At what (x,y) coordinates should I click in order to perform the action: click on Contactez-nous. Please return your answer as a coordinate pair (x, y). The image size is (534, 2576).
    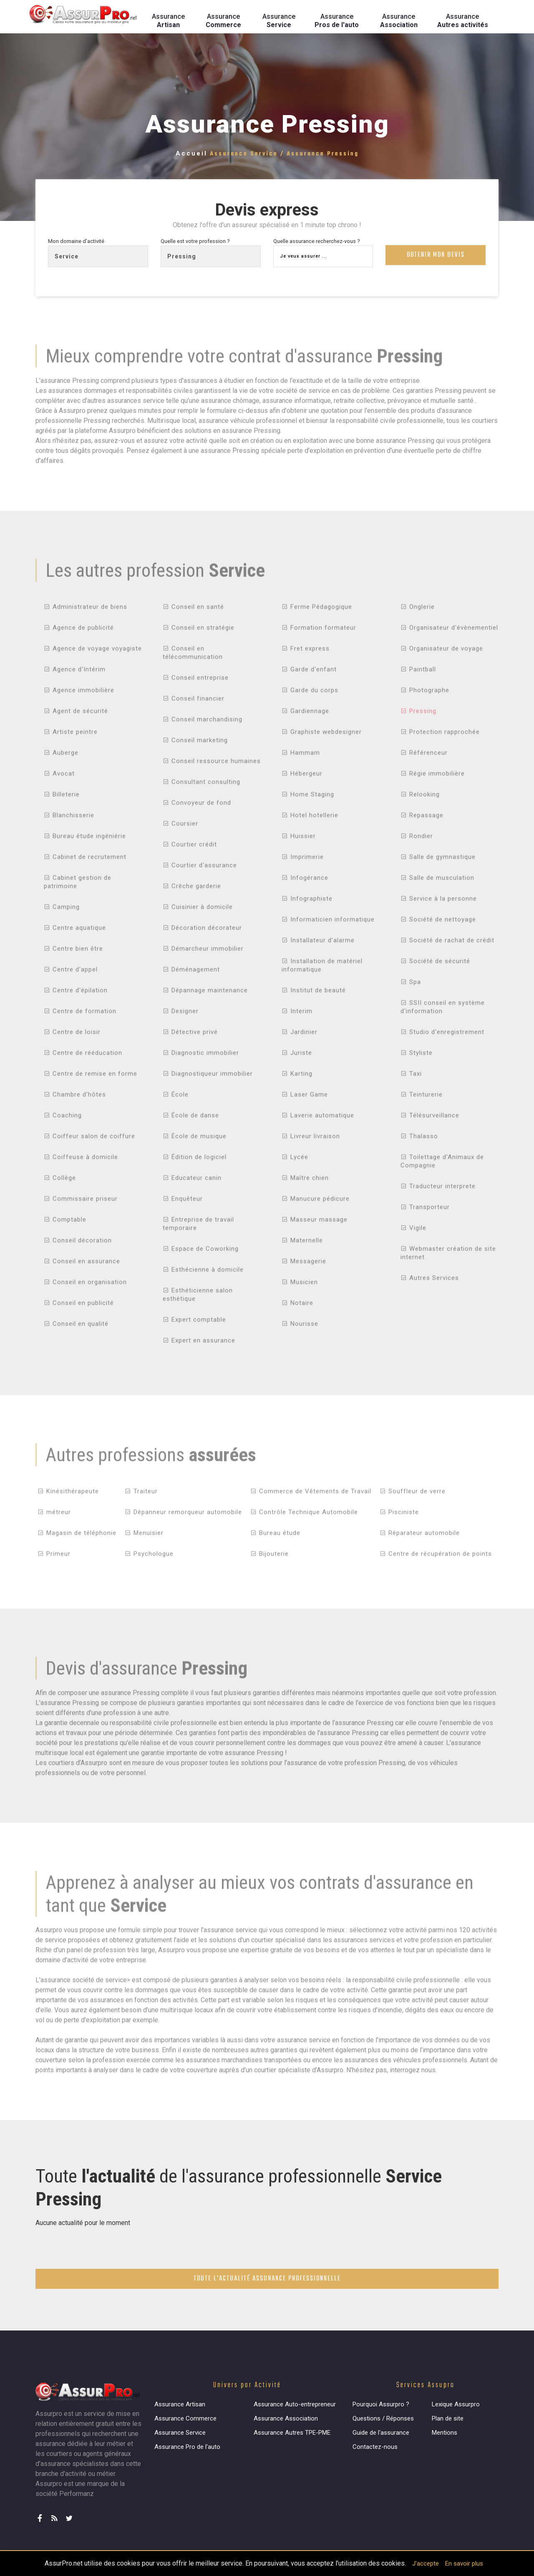
    Looking at the image, I should click on (375, 2447).